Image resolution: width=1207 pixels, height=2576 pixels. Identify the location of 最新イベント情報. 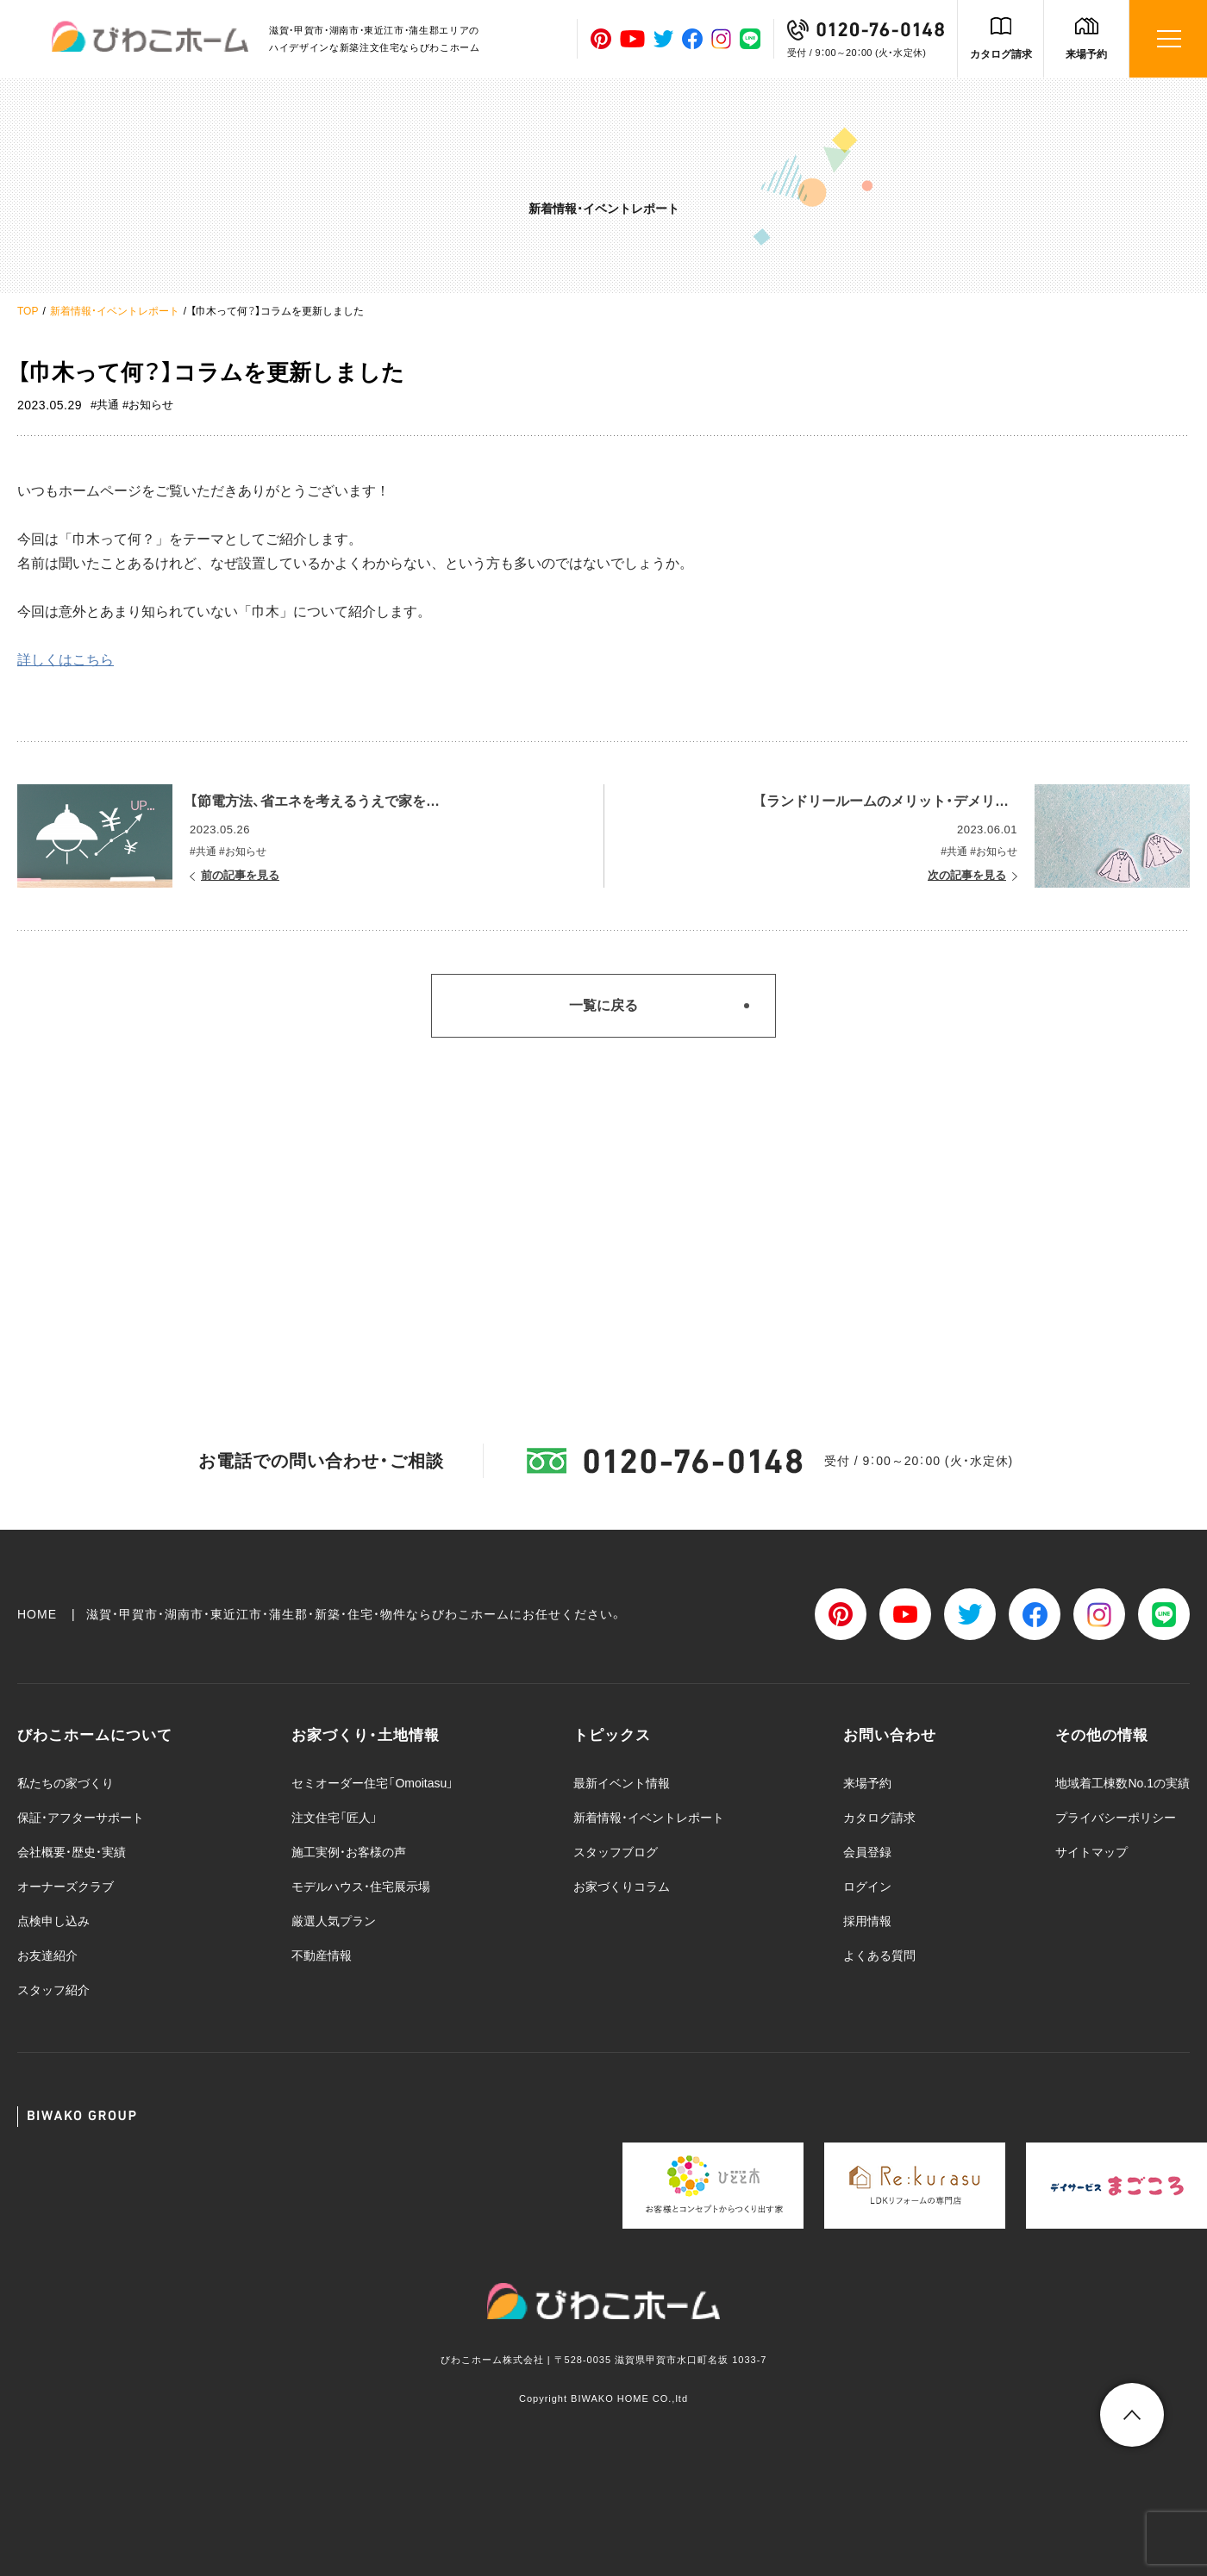
(621, 1783).